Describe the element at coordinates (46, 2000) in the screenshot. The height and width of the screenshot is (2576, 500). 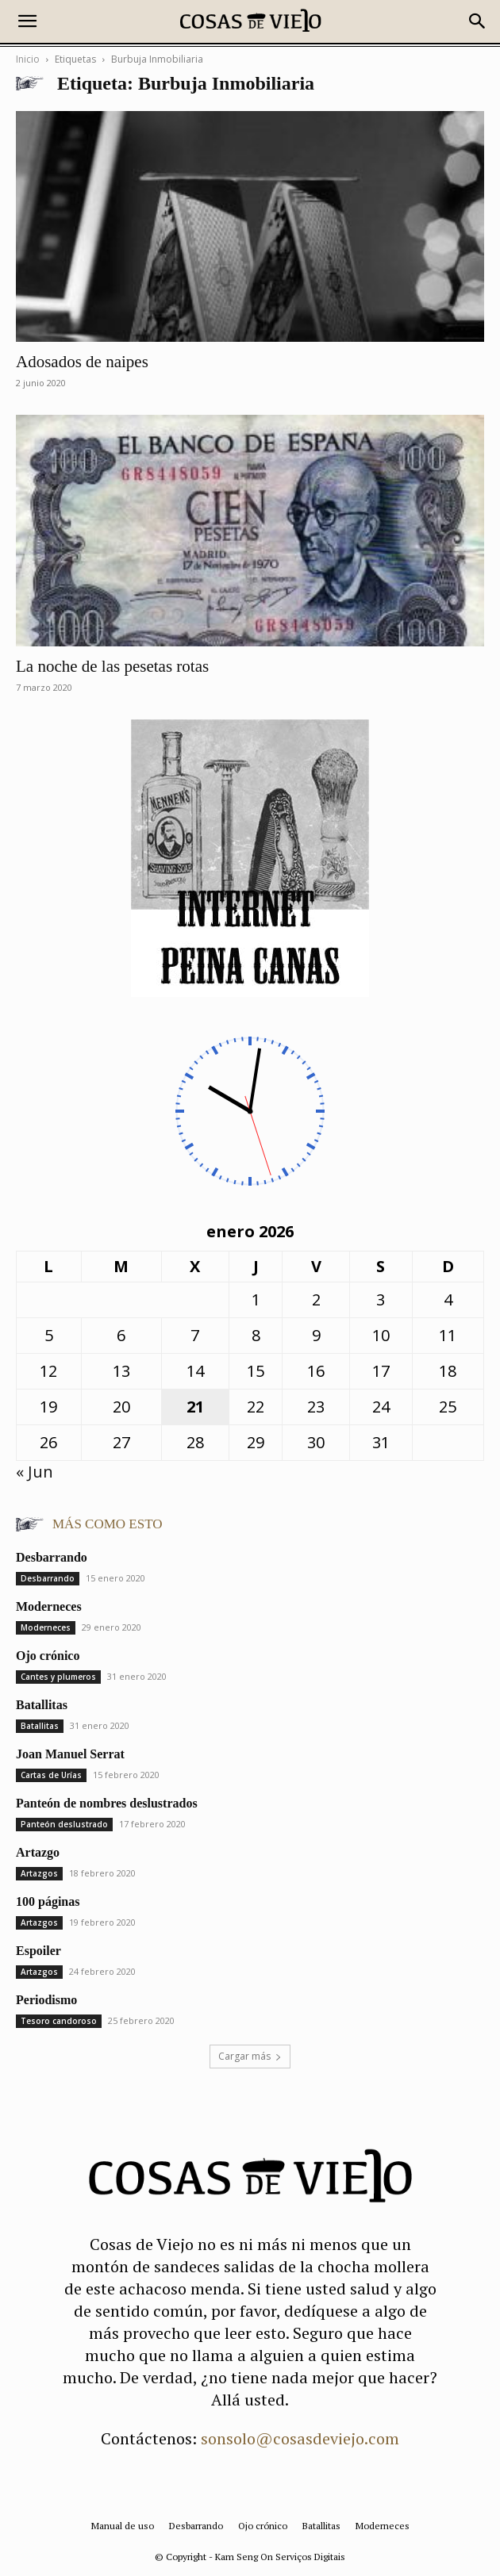
I see `Periodismo` at that location.